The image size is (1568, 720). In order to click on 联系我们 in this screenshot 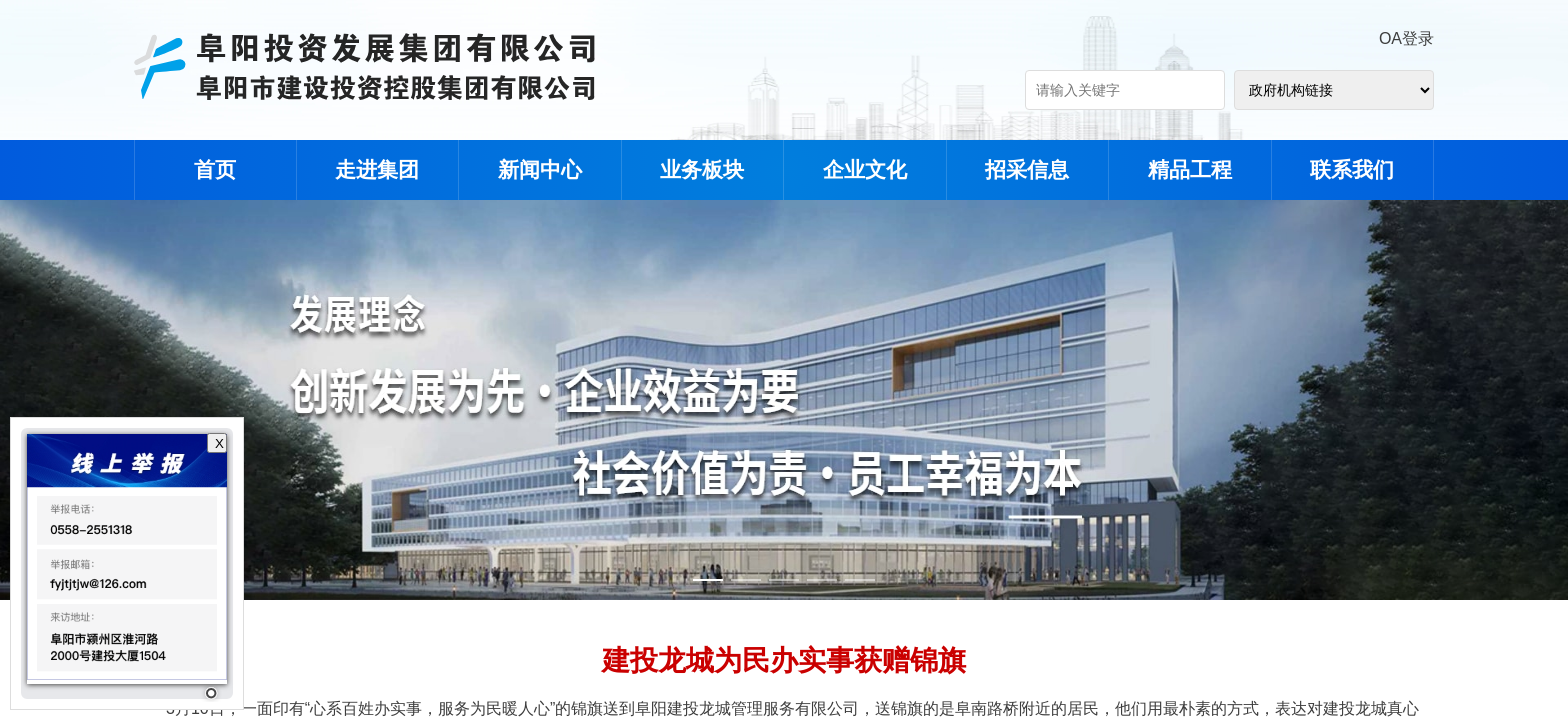, I will do `click(1352, 169)`.